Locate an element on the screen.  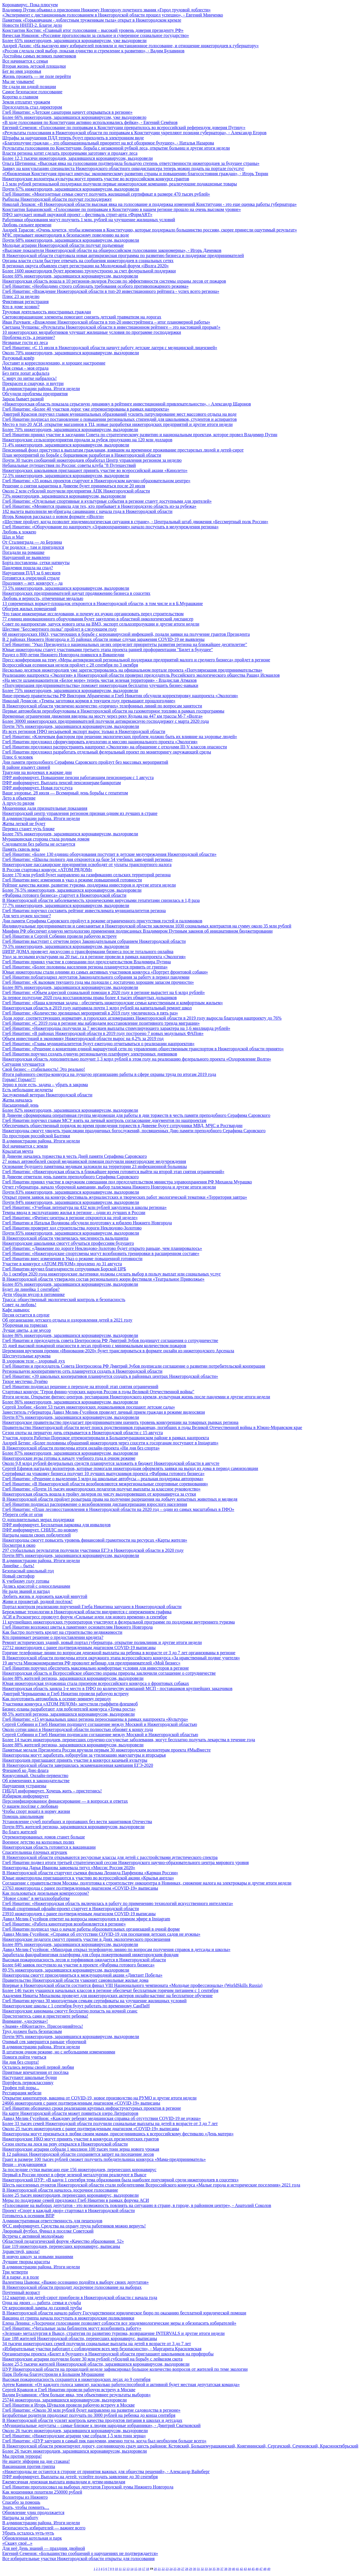
Около 26 тысяч нижегородцев, заразившихся коронавирусом, выздоровели is located at coordinates (75, 2430).